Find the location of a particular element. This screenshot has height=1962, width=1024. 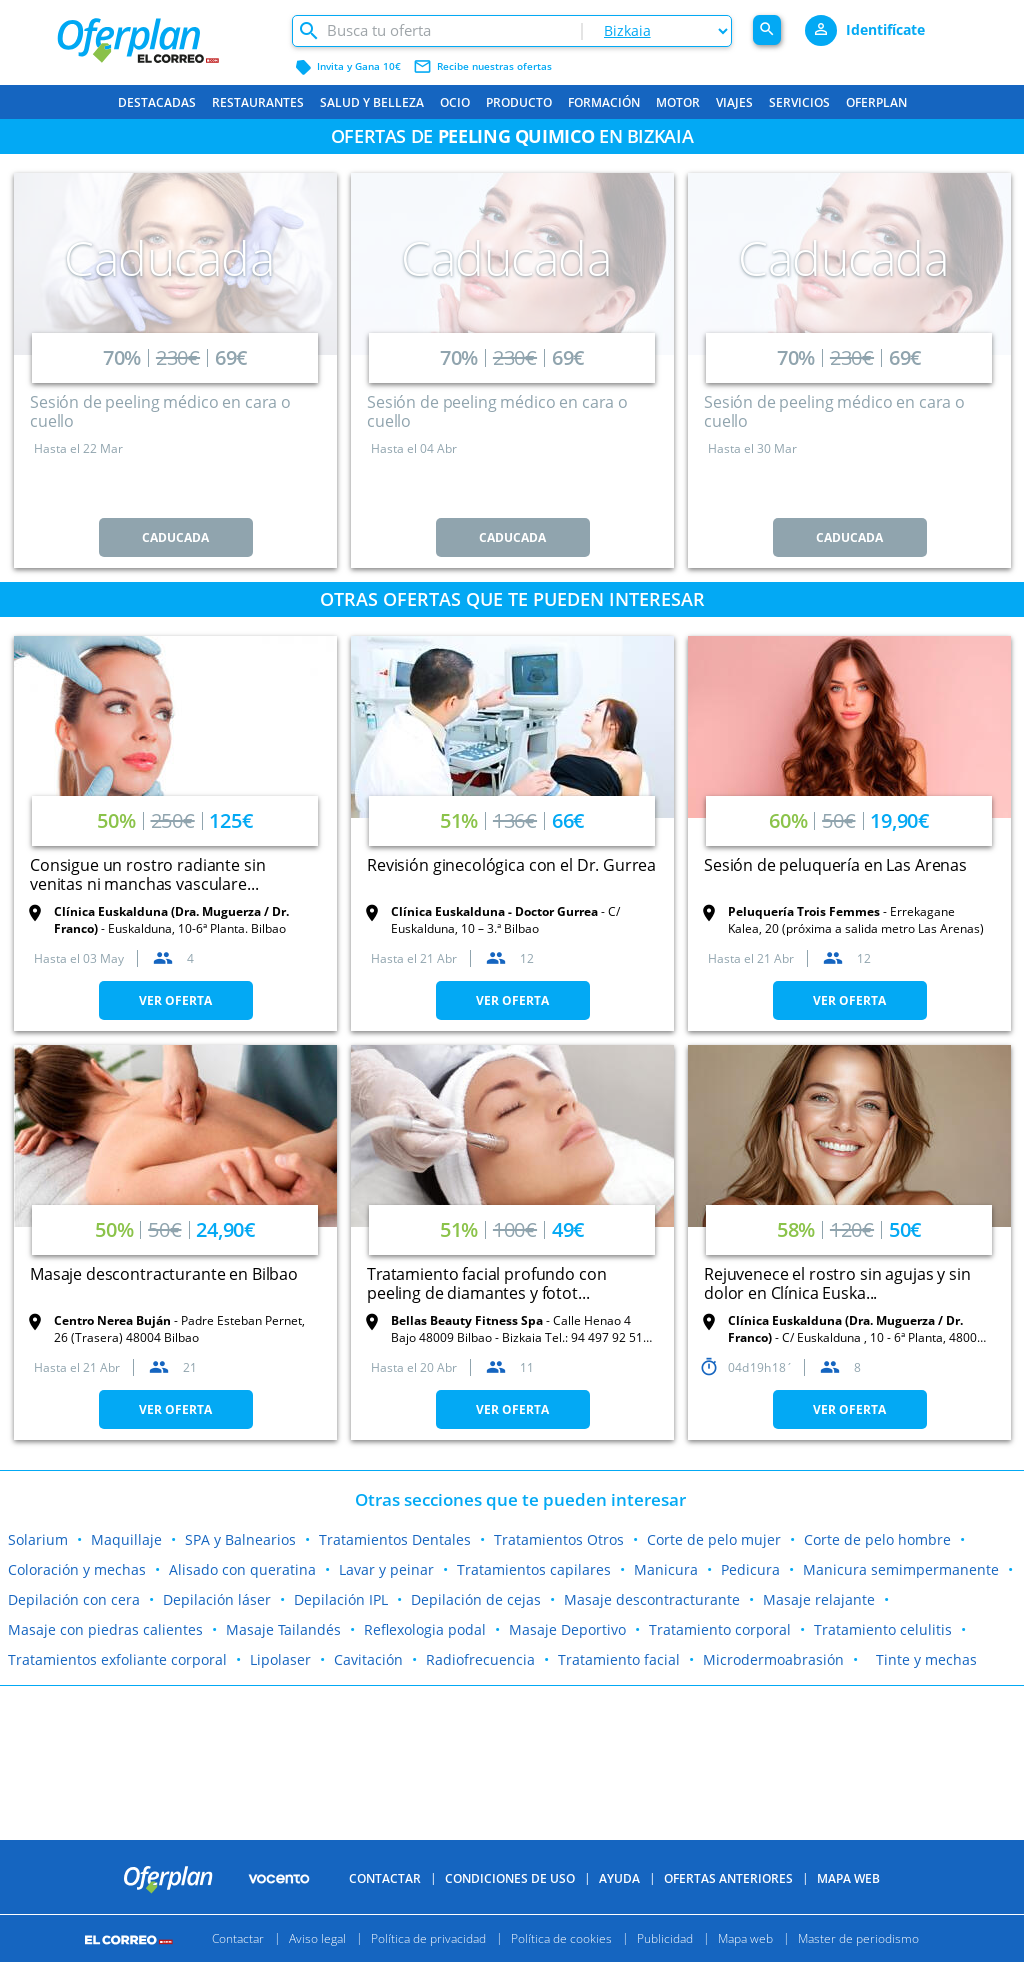

SPA y Balnearios is located at coordinates (240, 1539).